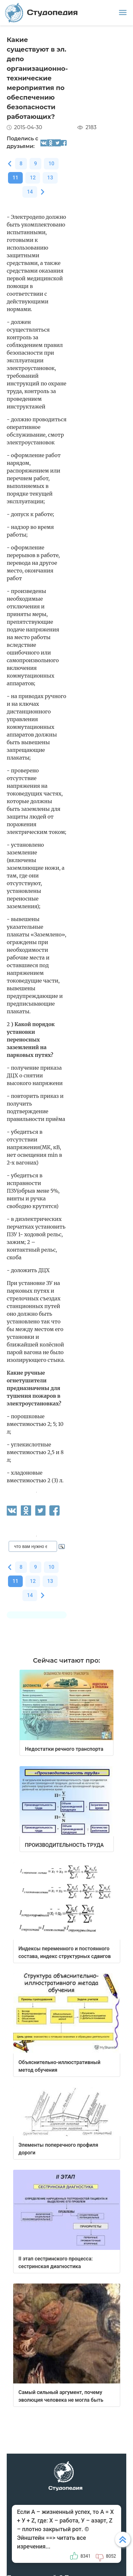 The height and width of the screenshot is (2576, 133). I want to click on 13, so click(50, 178).